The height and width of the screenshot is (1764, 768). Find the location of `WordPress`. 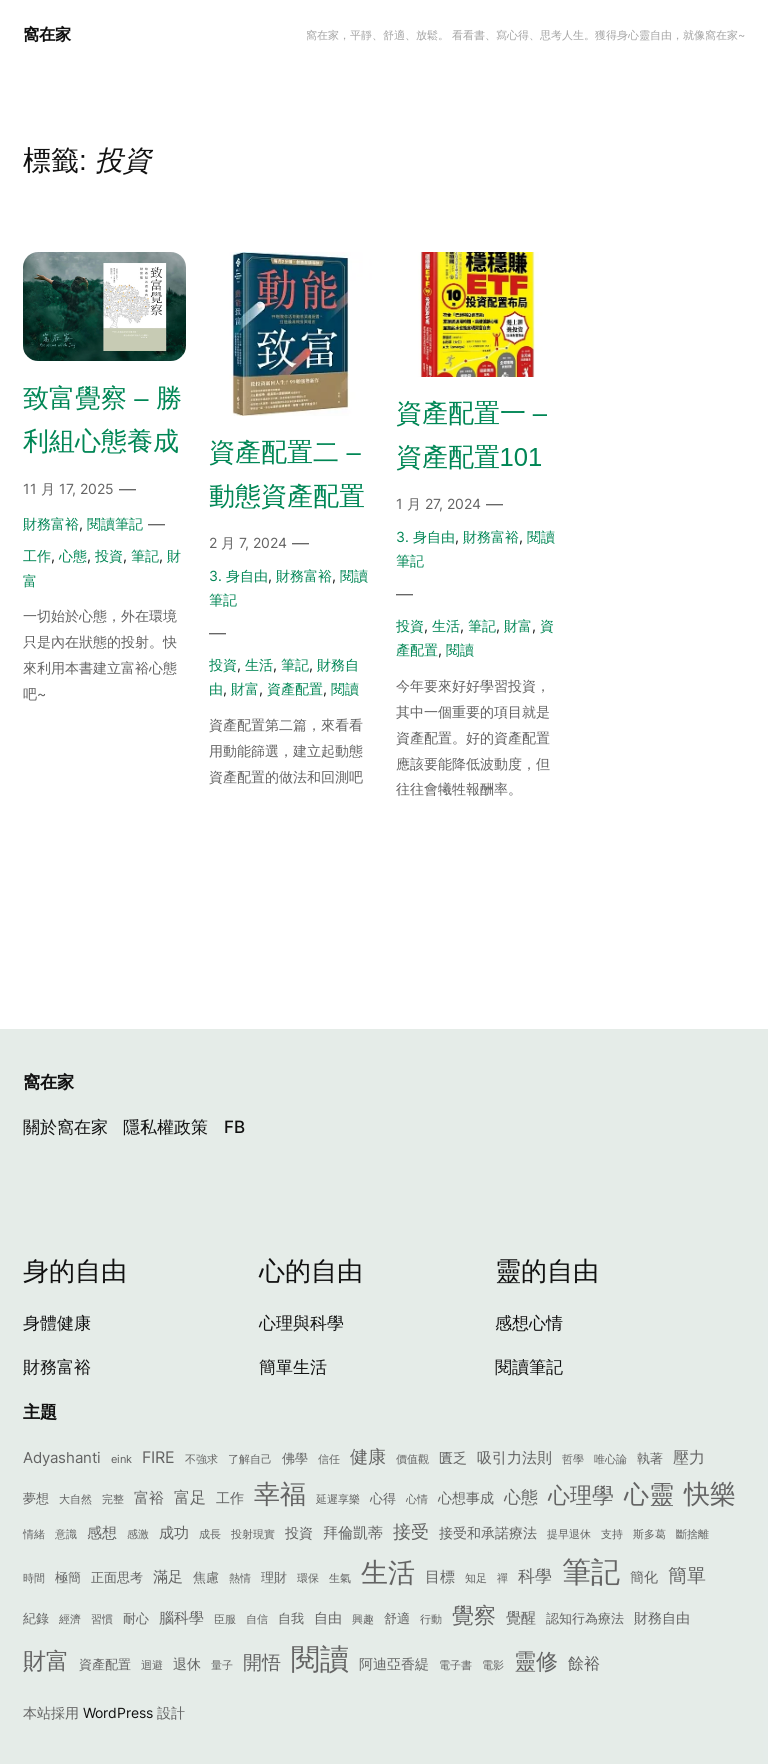

WordPress is located at coordinates (118, 1712).